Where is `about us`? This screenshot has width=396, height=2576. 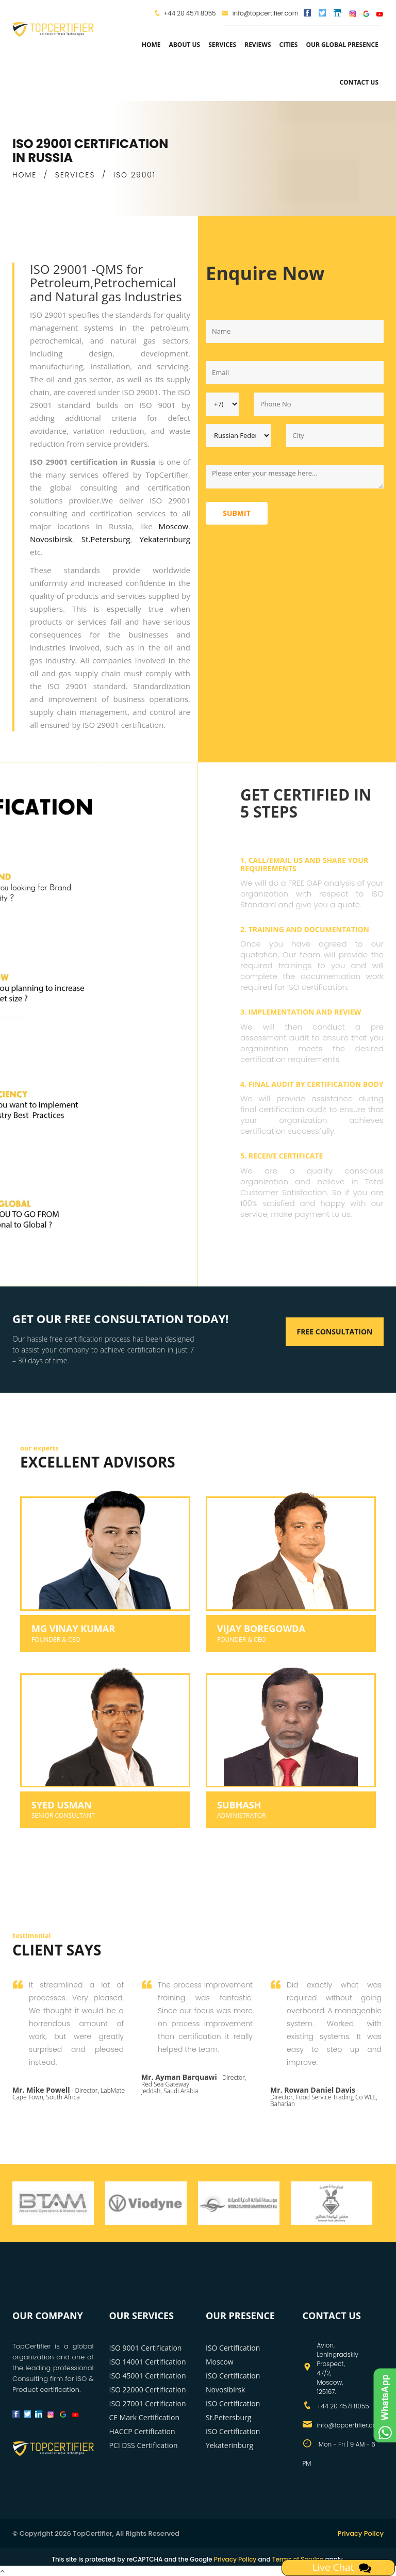 about us is located at coordinates (184, 44).